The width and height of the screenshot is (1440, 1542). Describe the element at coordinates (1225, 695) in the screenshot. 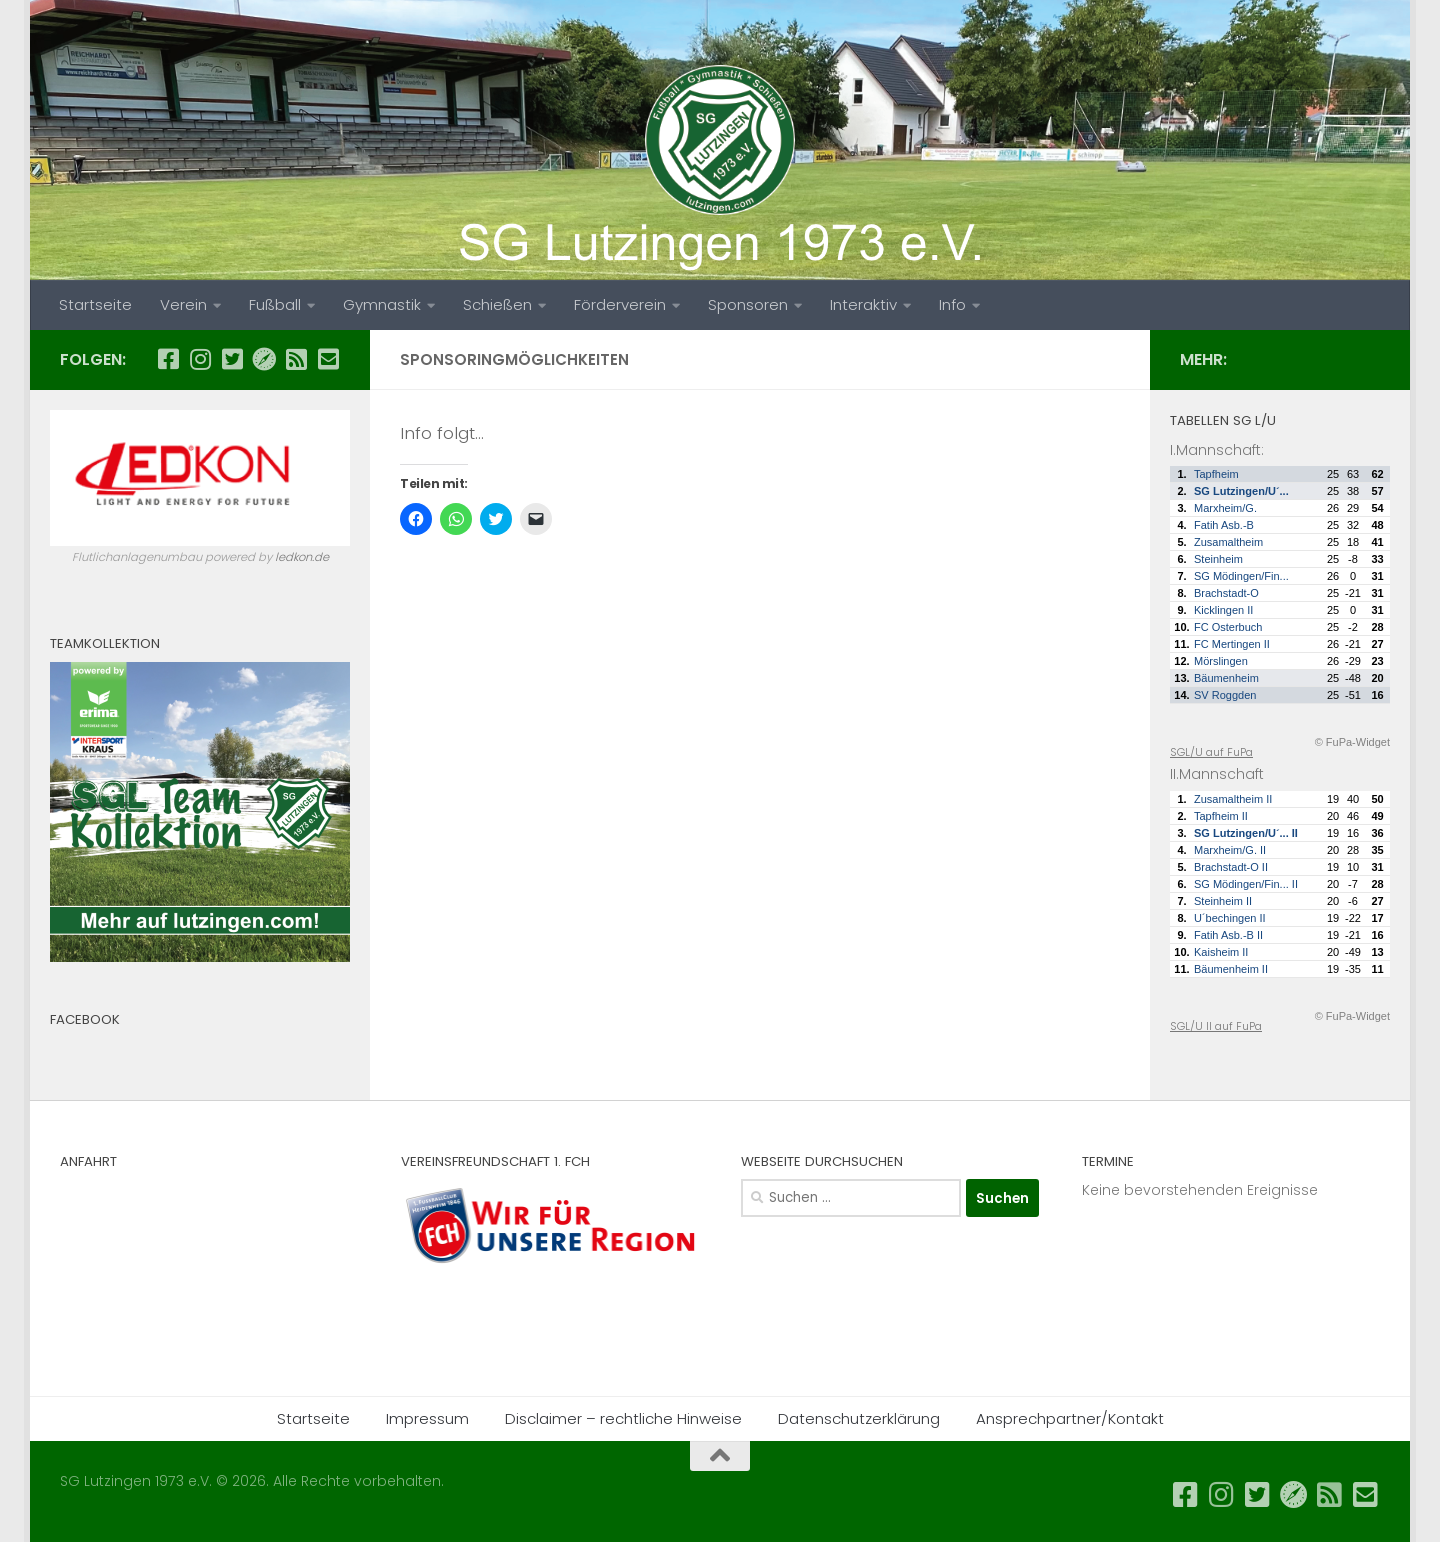

I see `SV Roggden` at that location.